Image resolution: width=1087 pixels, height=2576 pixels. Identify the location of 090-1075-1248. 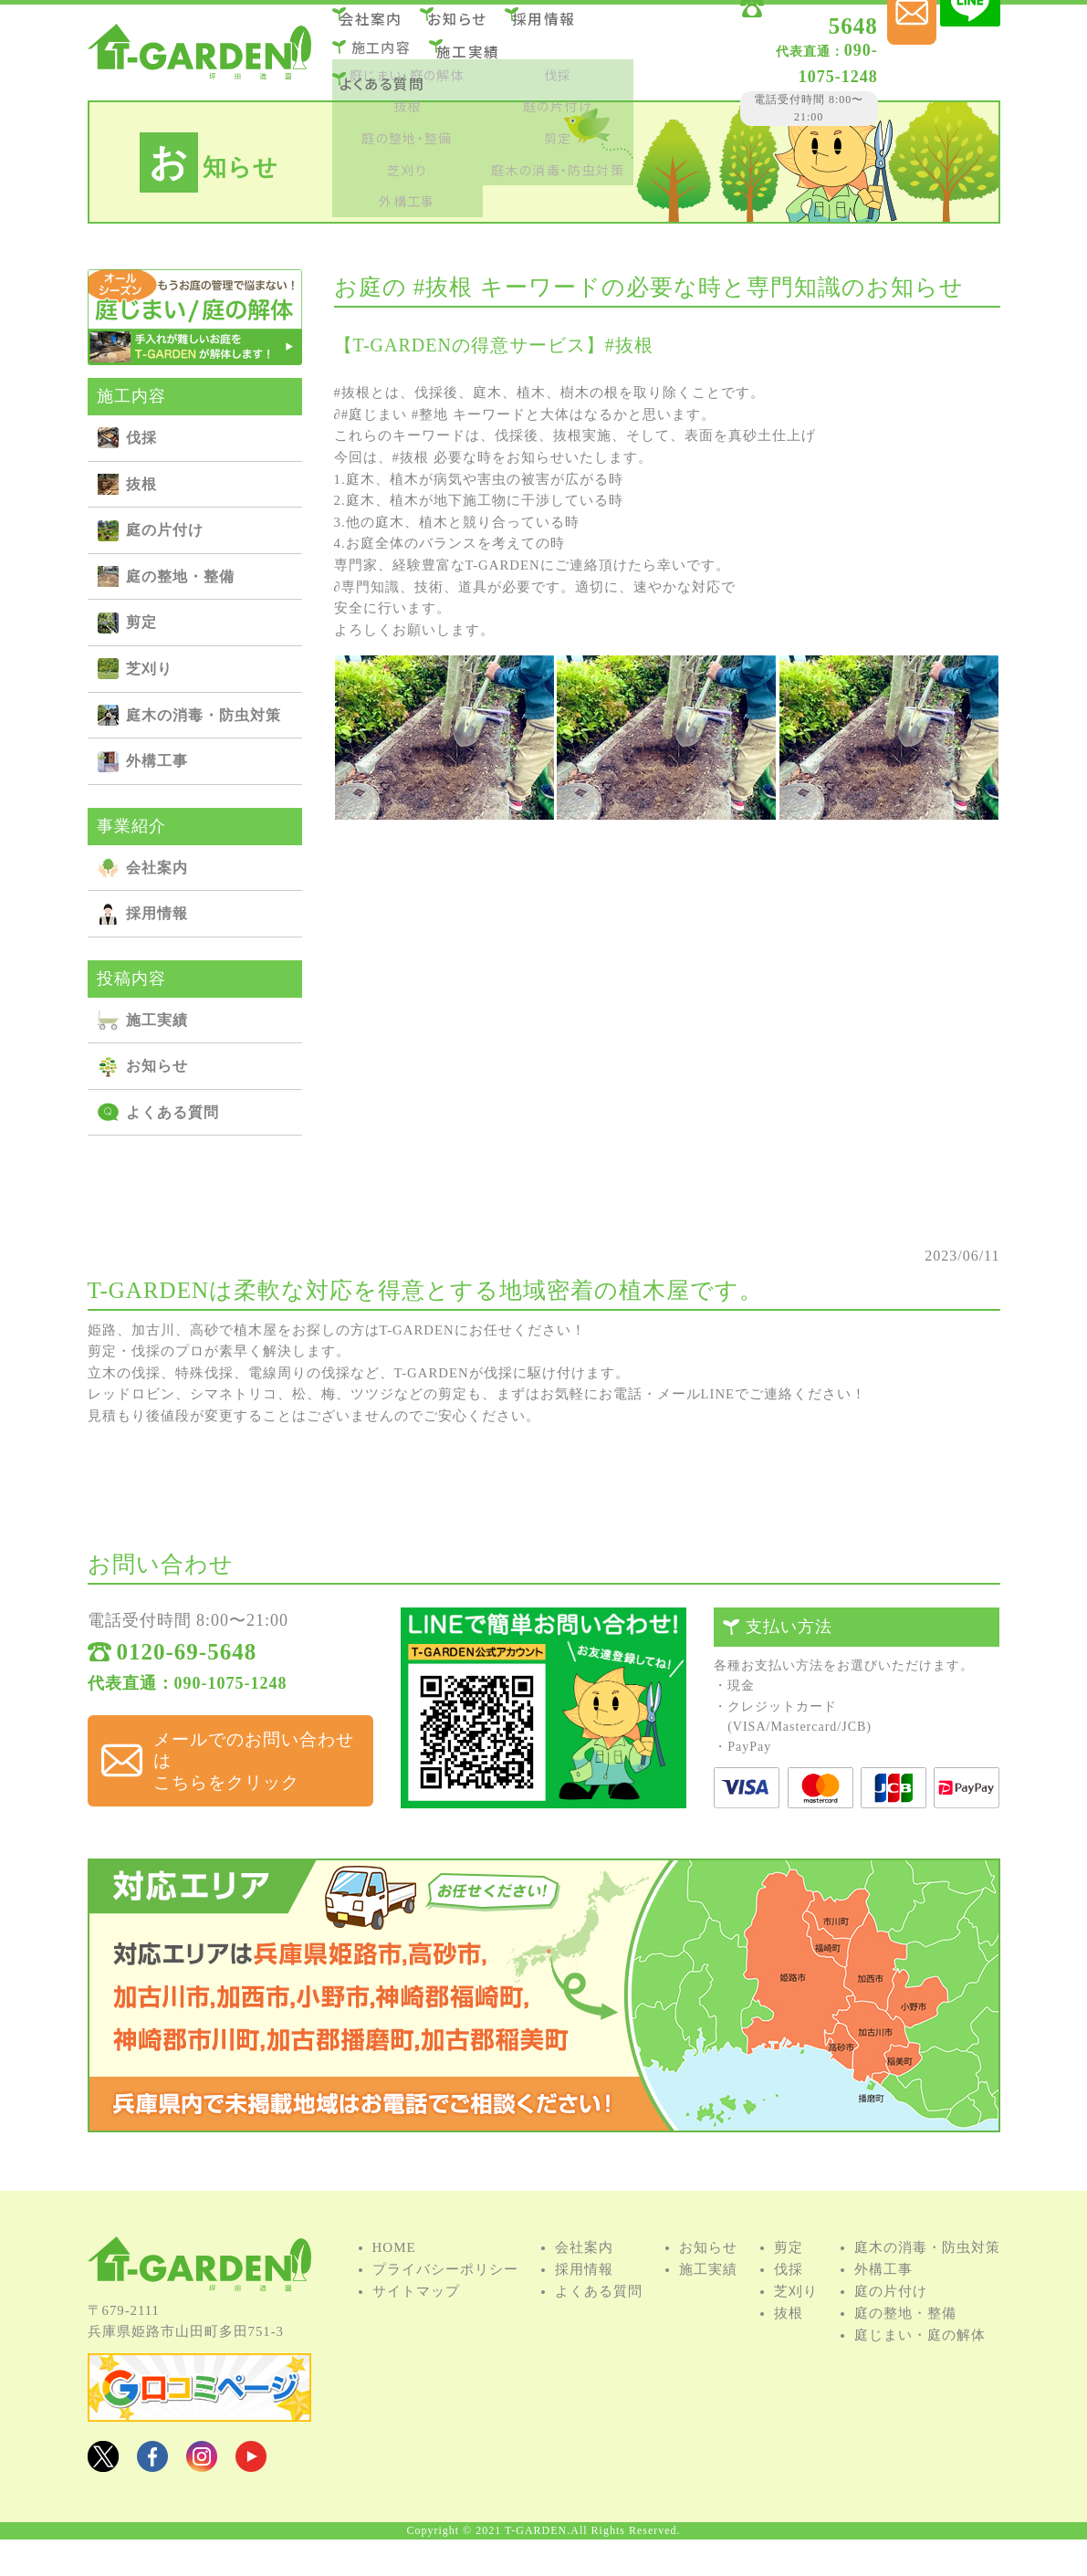
(760, 54).